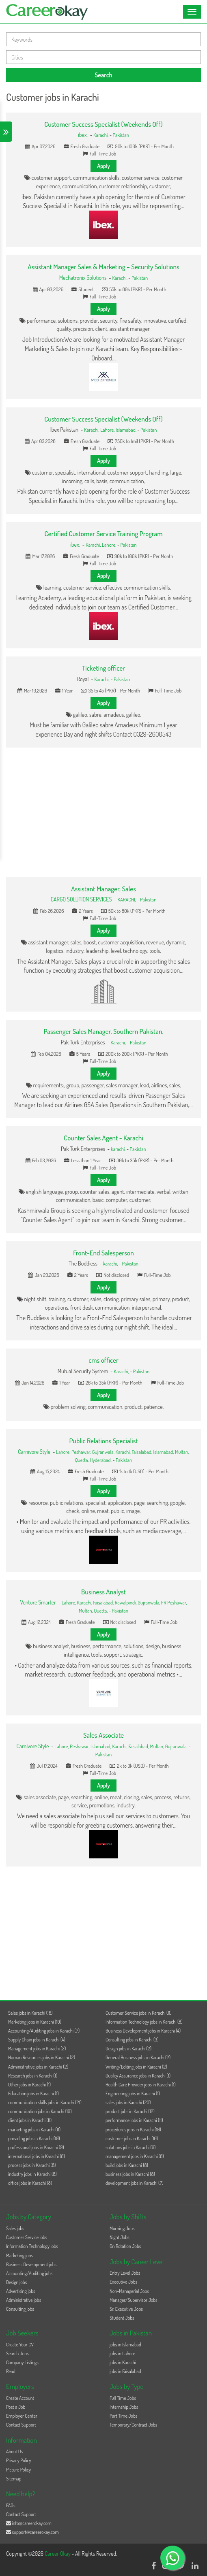 The image size is (207, 2576). What do you see at coordinates (125, 2273) in the screenshot?
I see `Entry Level Jobs` at bounding box center [125, 2273].